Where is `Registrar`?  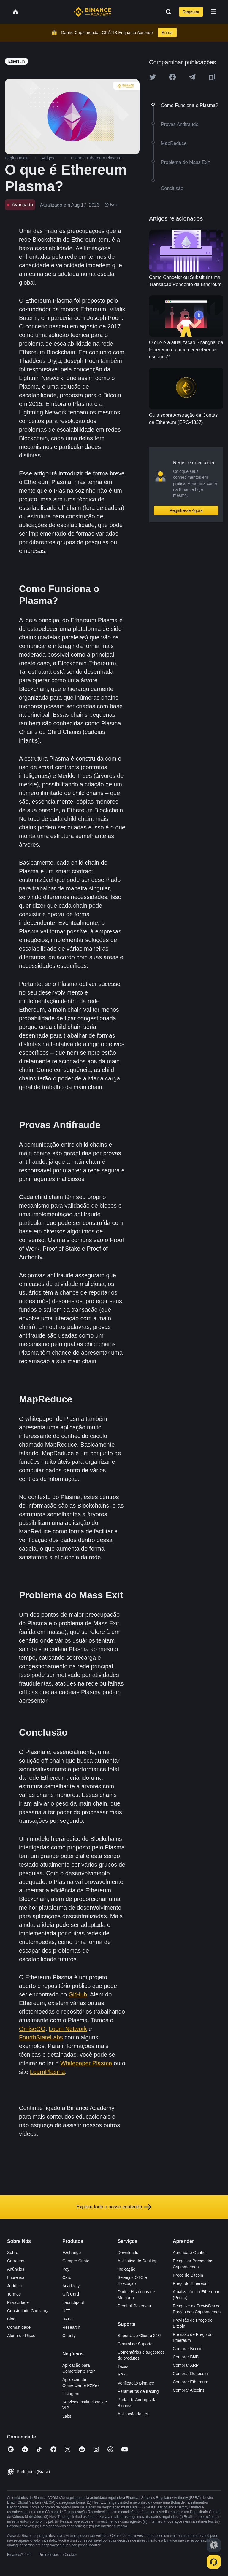
Registrar is located at coordinates (191, 11).